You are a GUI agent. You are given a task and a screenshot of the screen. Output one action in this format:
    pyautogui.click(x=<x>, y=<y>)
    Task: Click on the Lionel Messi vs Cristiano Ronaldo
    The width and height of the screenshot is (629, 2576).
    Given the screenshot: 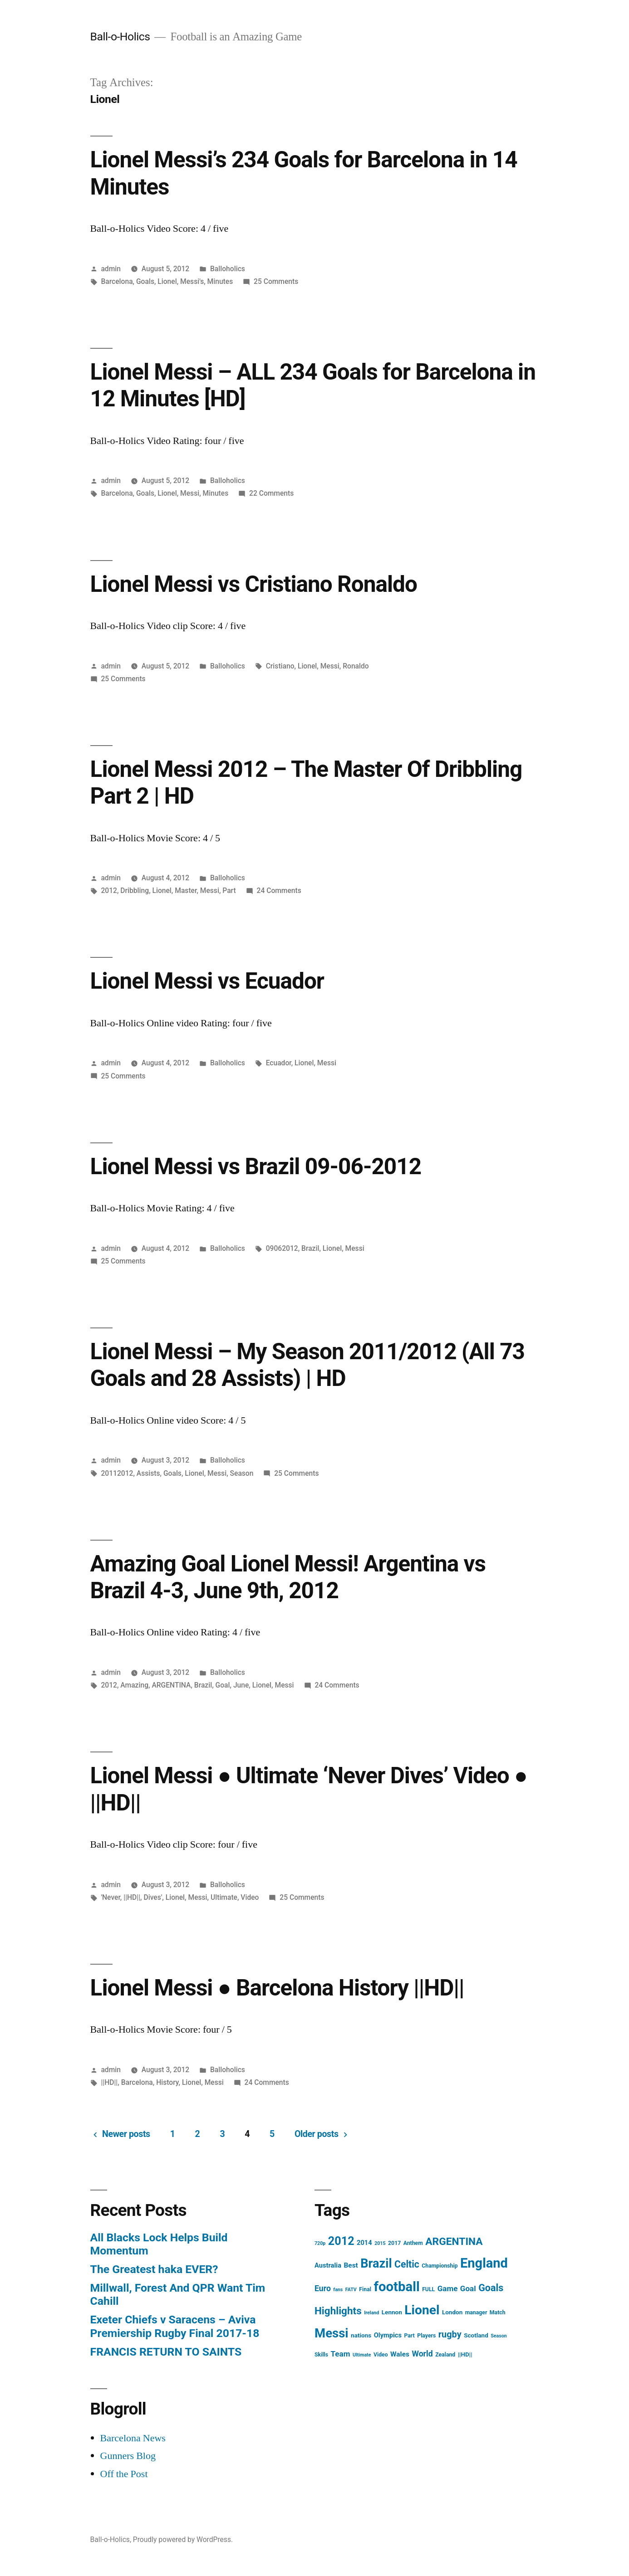 What is the action you would take?
    pyautogui.click(x=253, y=584)
    